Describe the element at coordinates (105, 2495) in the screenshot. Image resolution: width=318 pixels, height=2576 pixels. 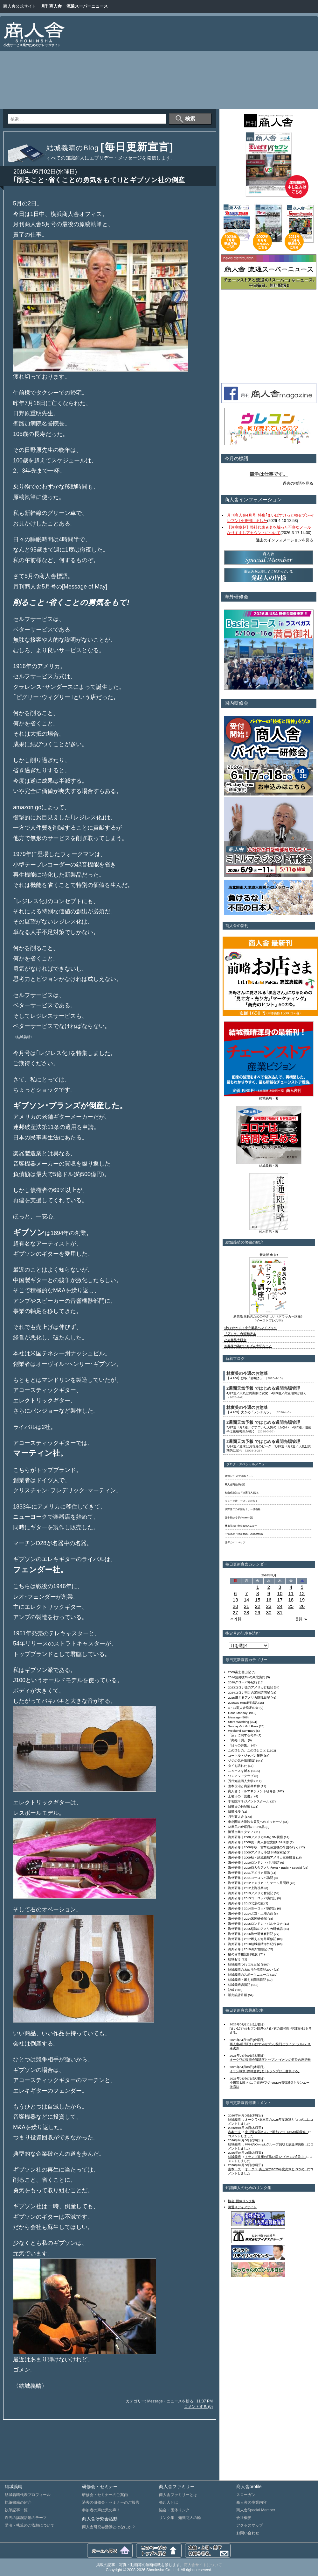
I see `研修会・セミナーのご案内` at that location.